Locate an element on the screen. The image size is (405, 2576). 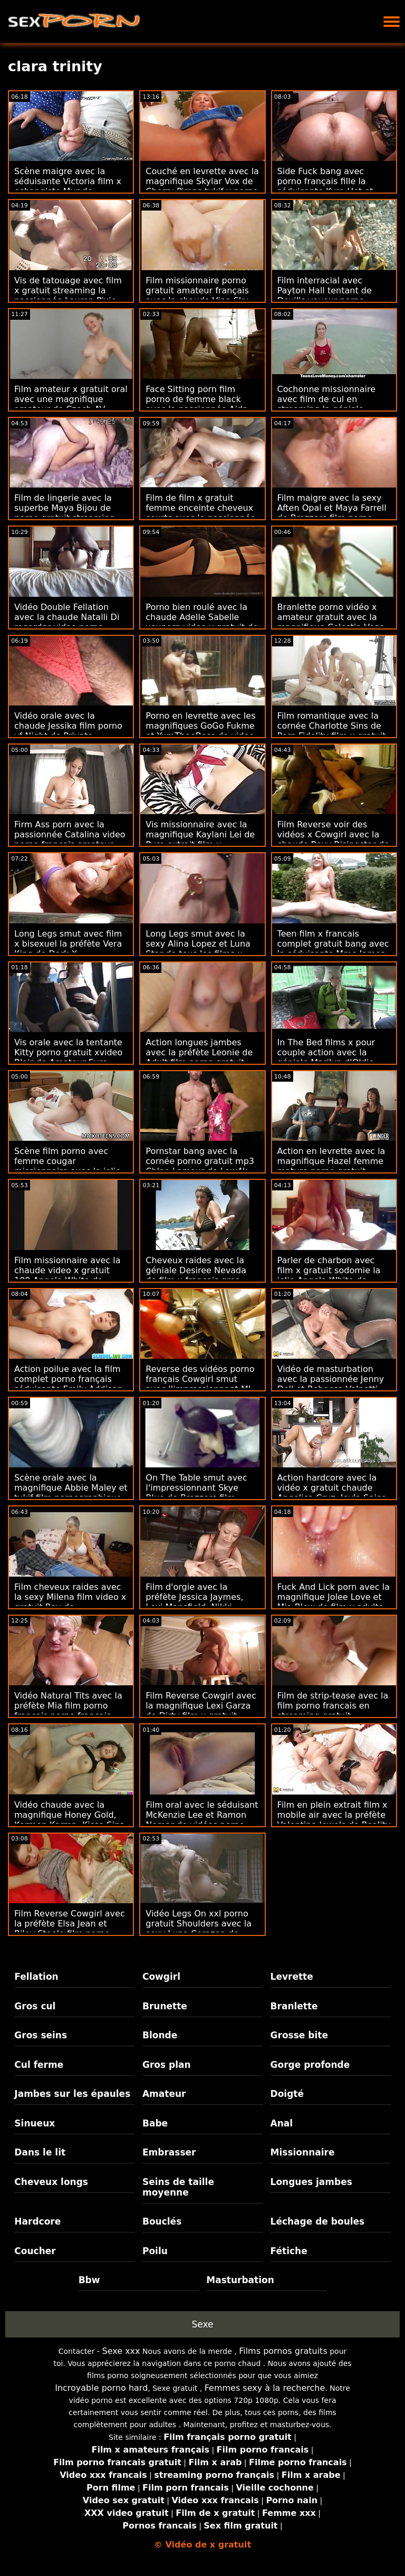
Gros cul is located at coordinates (34, 2006).